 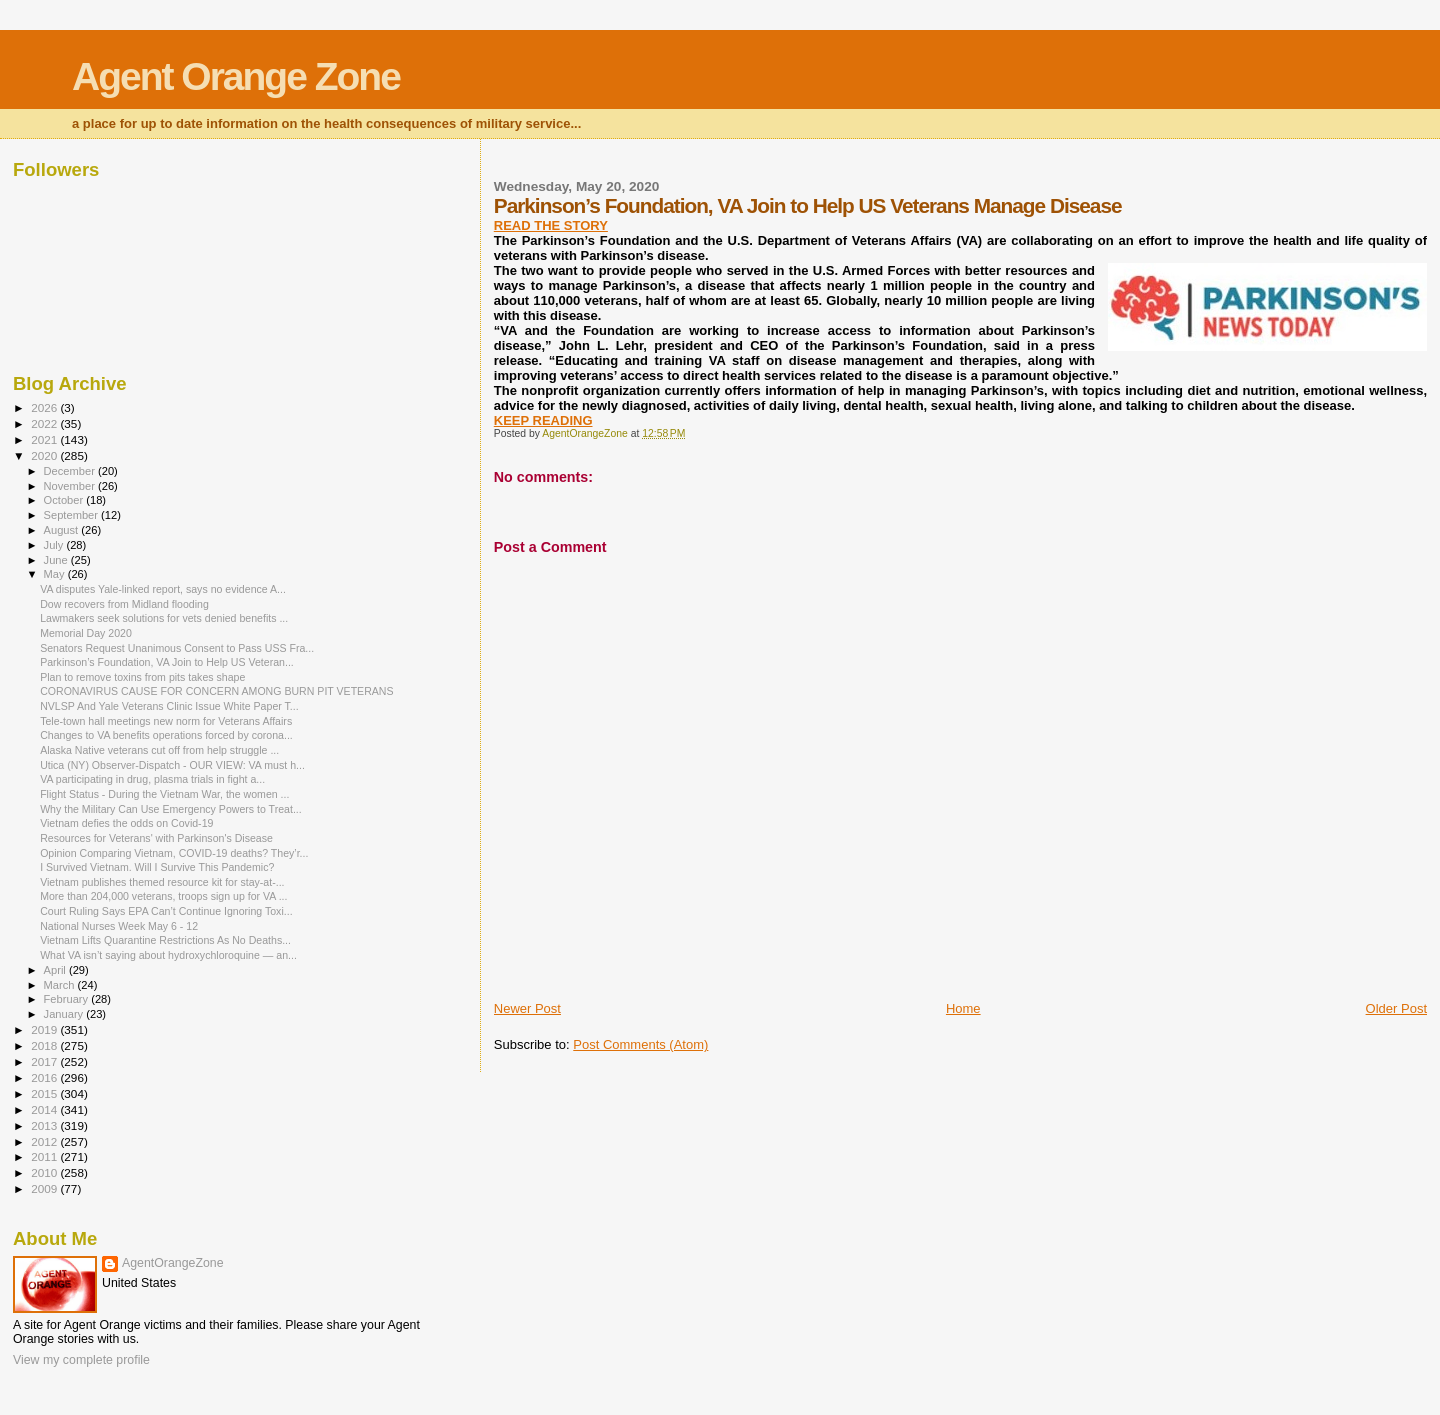 I want to click on September, so click(x=73, y=515).